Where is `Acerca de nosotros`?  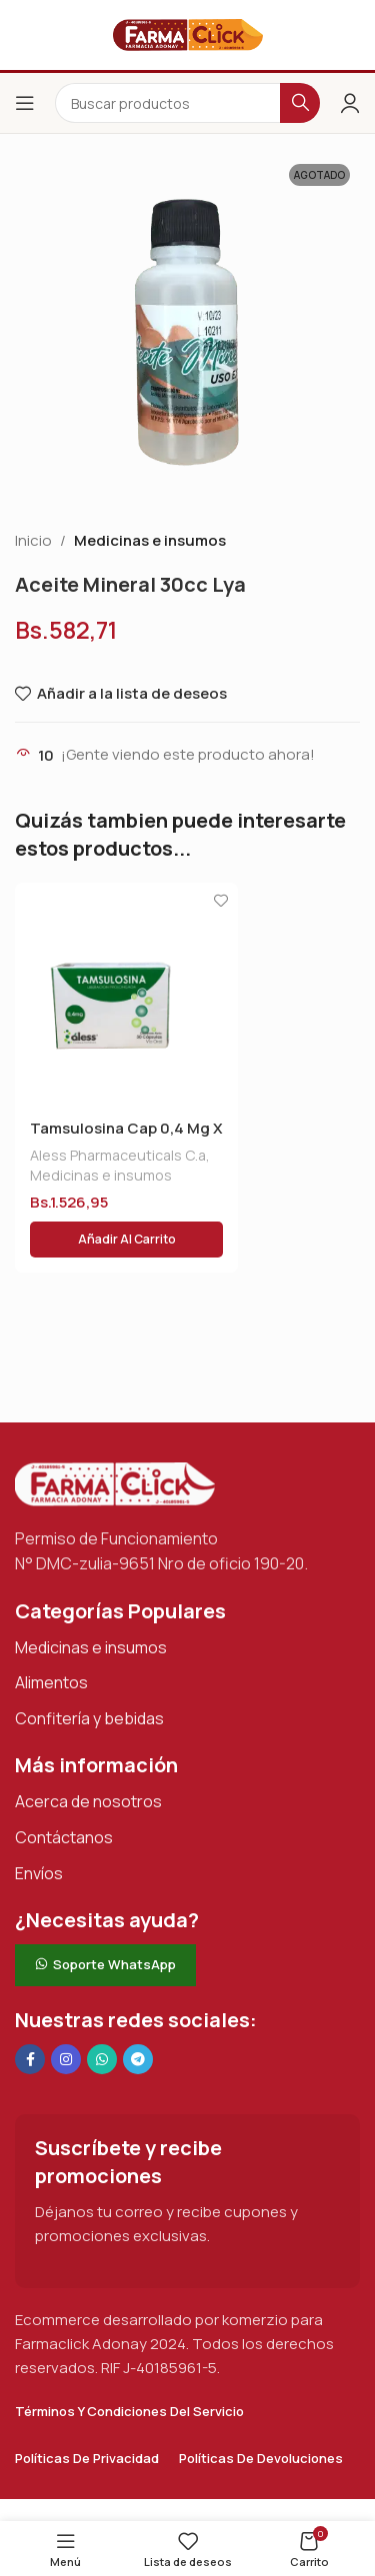 Acerca de nosotros is located at coordinates (88, 1801).